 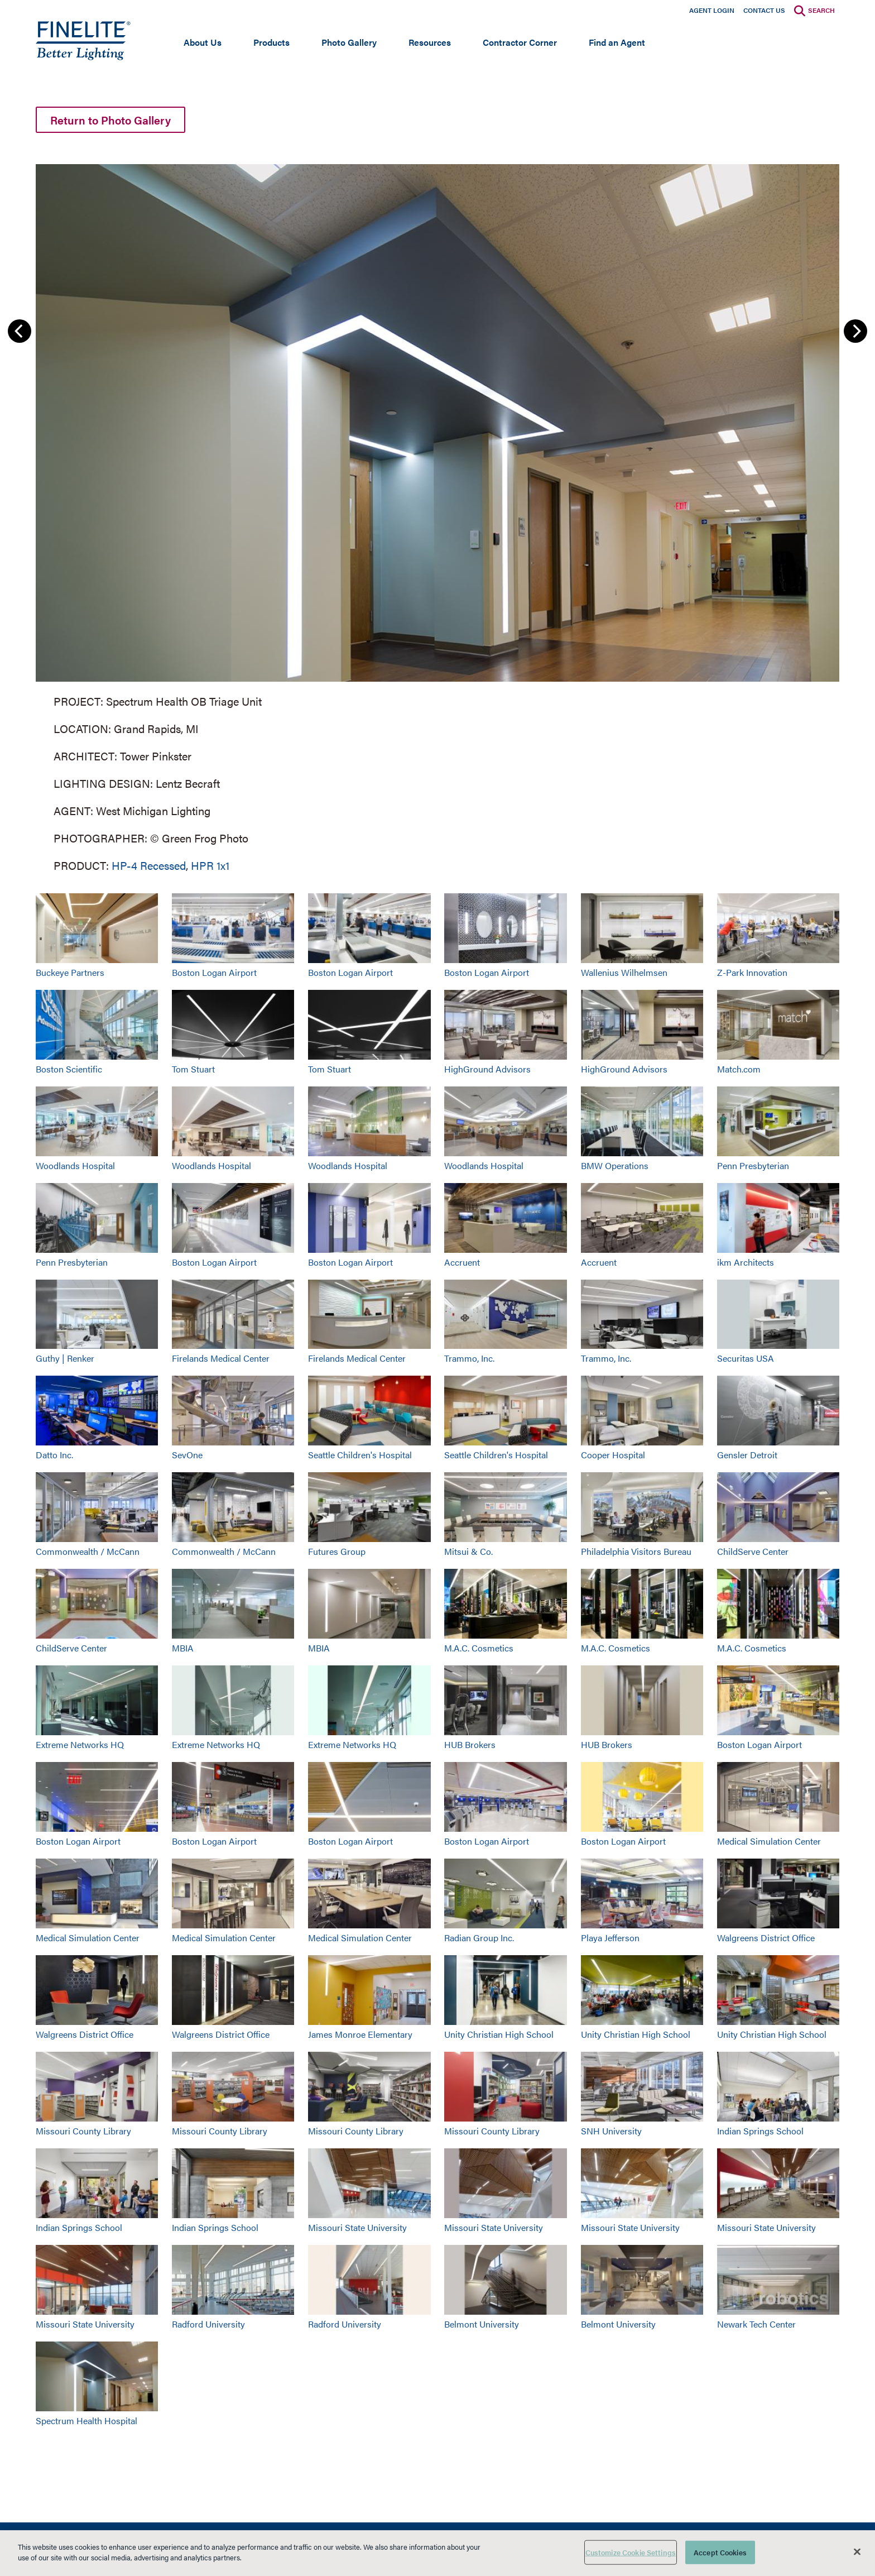 What do you see at coordinates (429, 42) in the screenshot?
I see `Resources [Open main submenu]` at bounding box center [429, 42].